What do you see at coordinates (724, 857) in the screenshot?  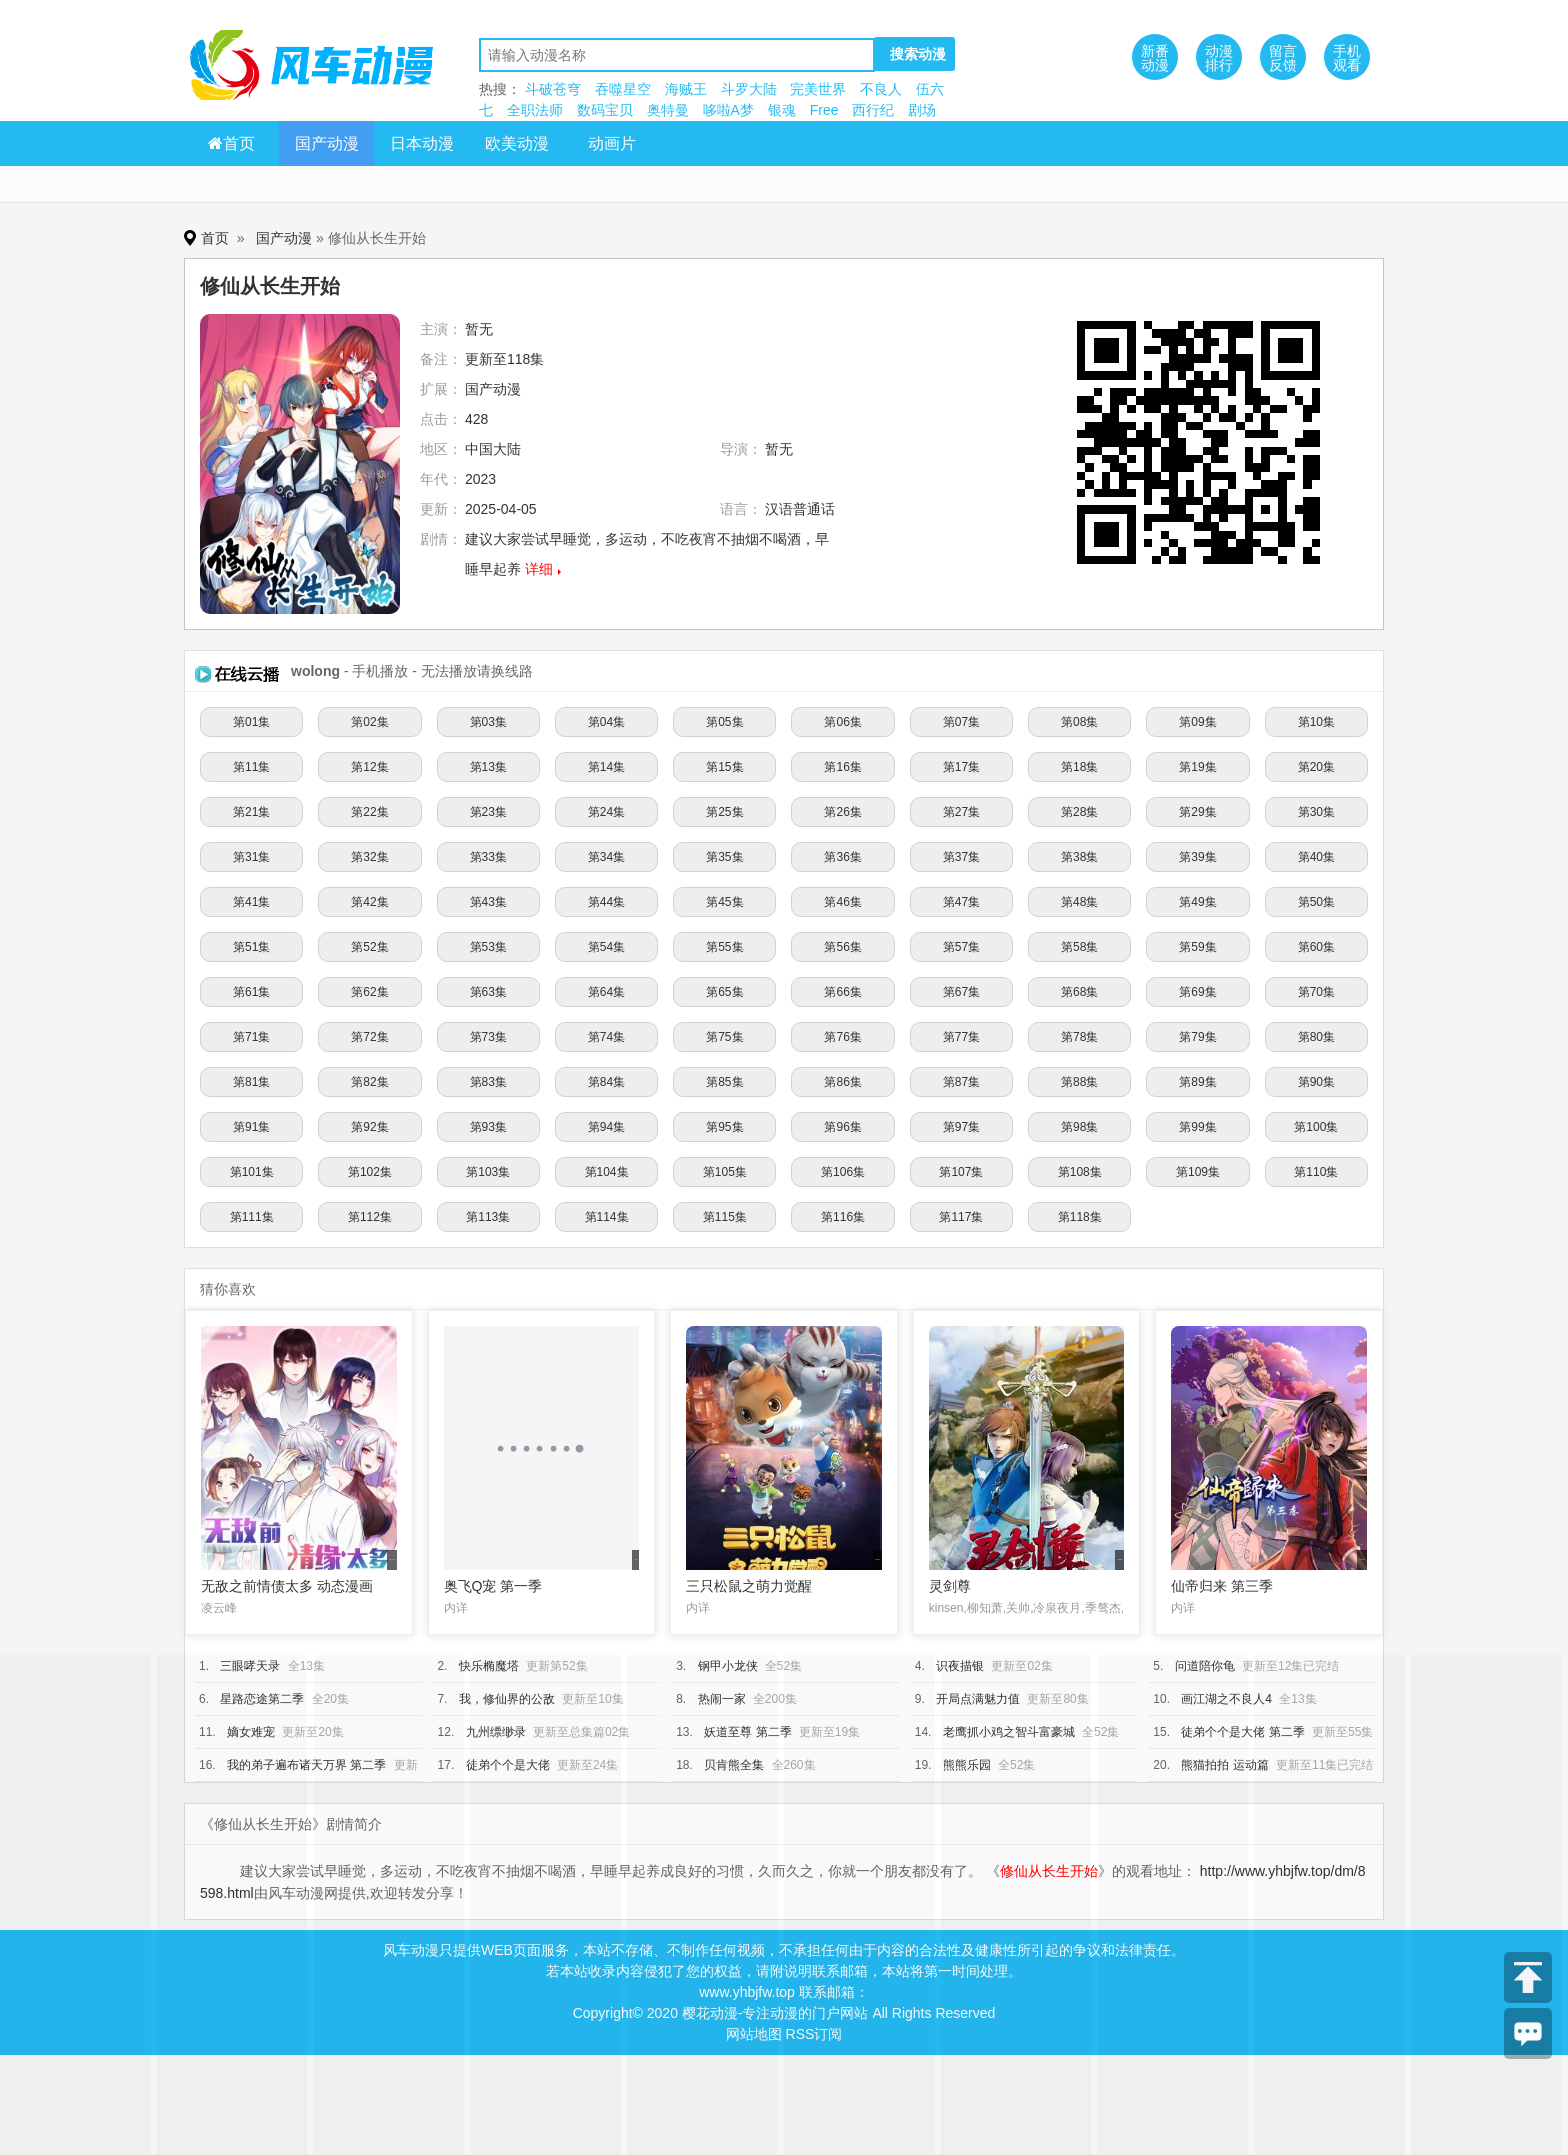 I see `第35集` at bounding box center [724, 857].